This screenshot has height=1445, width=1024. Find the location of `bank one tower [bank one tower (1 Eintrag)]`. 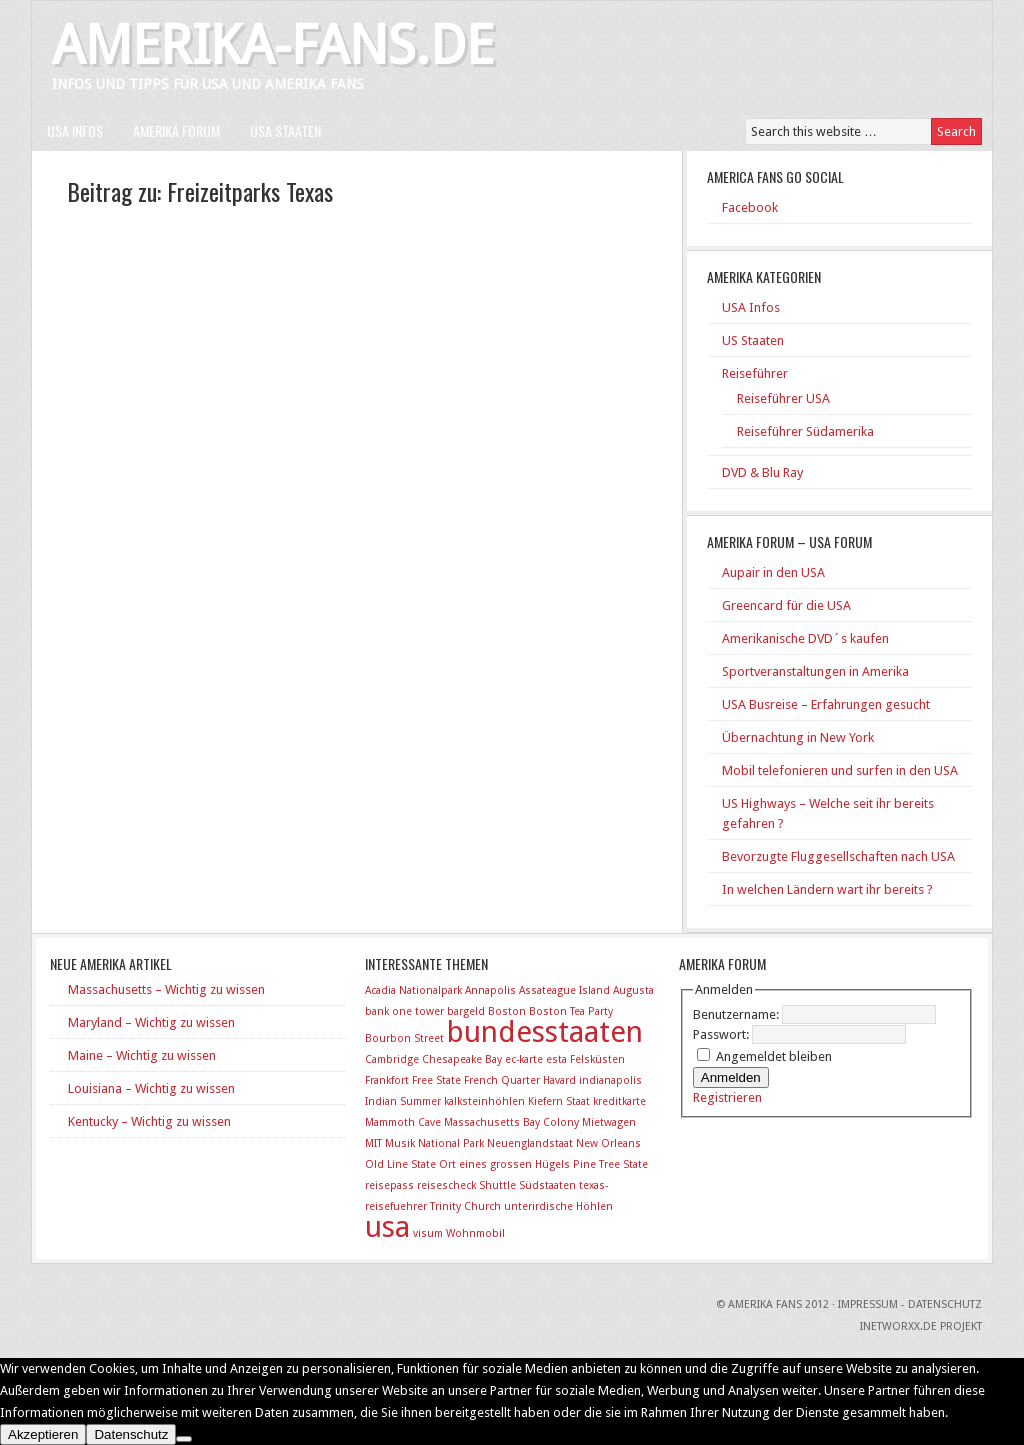

bank one tower [bank one tower (1 Eintrag)] is located at coordinates (404, 1011).